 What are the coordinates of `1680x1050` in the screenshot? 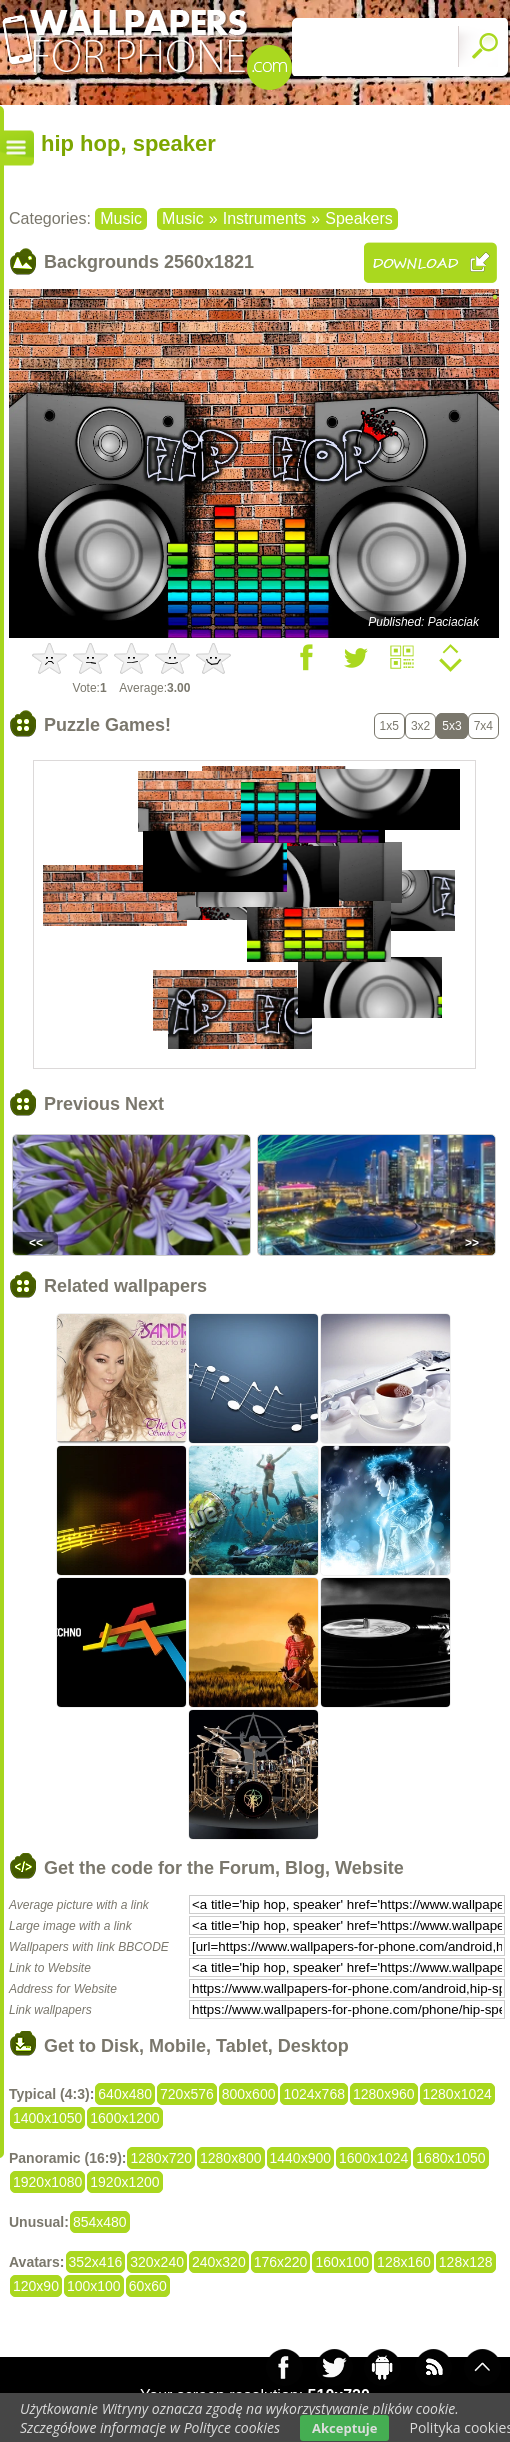 It's located at (450, 2158).